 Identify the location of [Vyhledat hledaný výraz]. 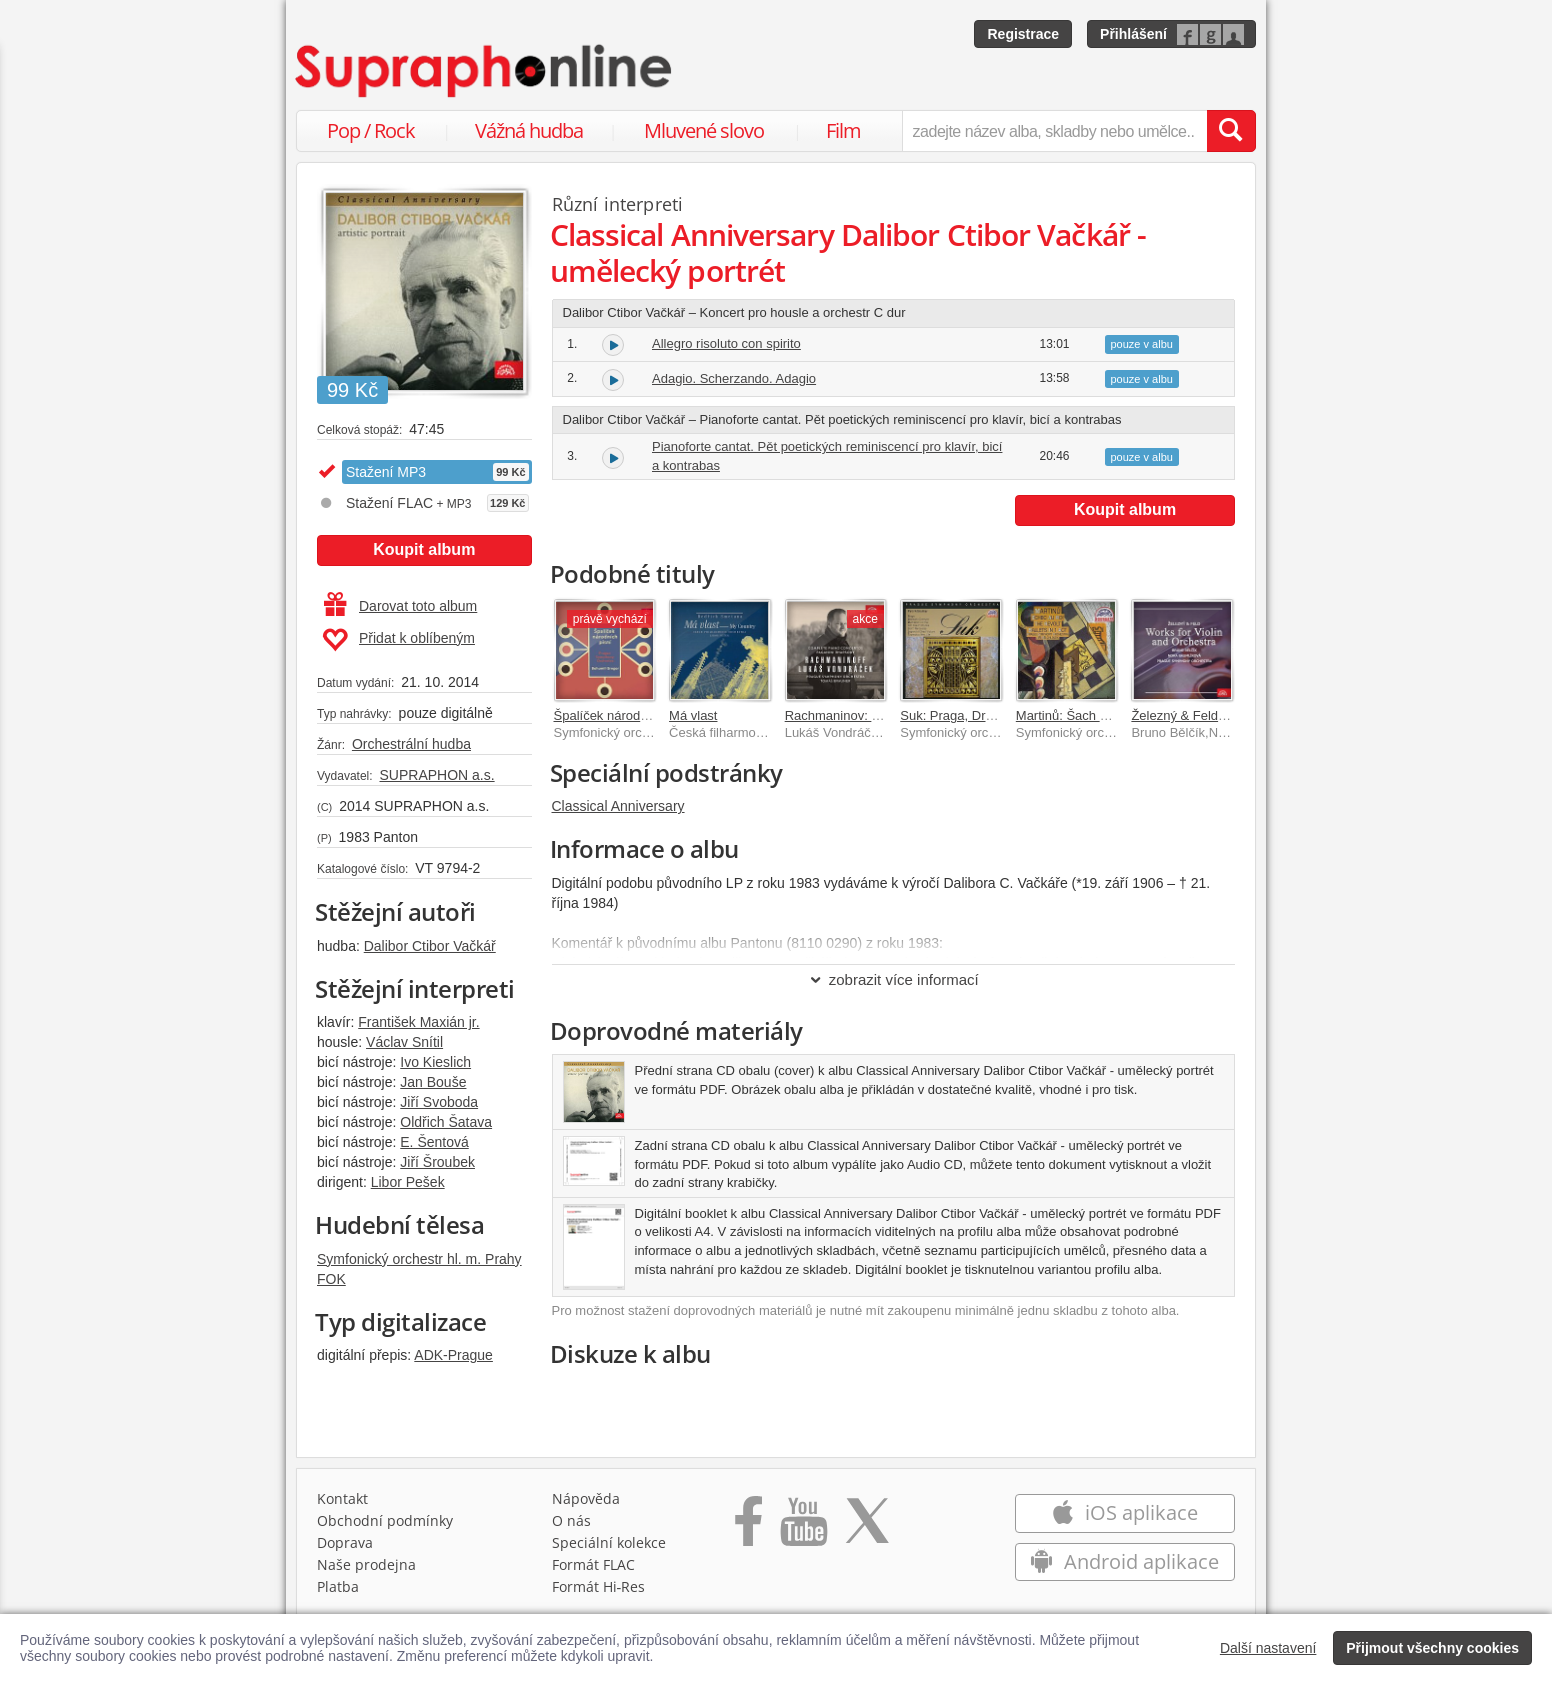
(1231, 131).